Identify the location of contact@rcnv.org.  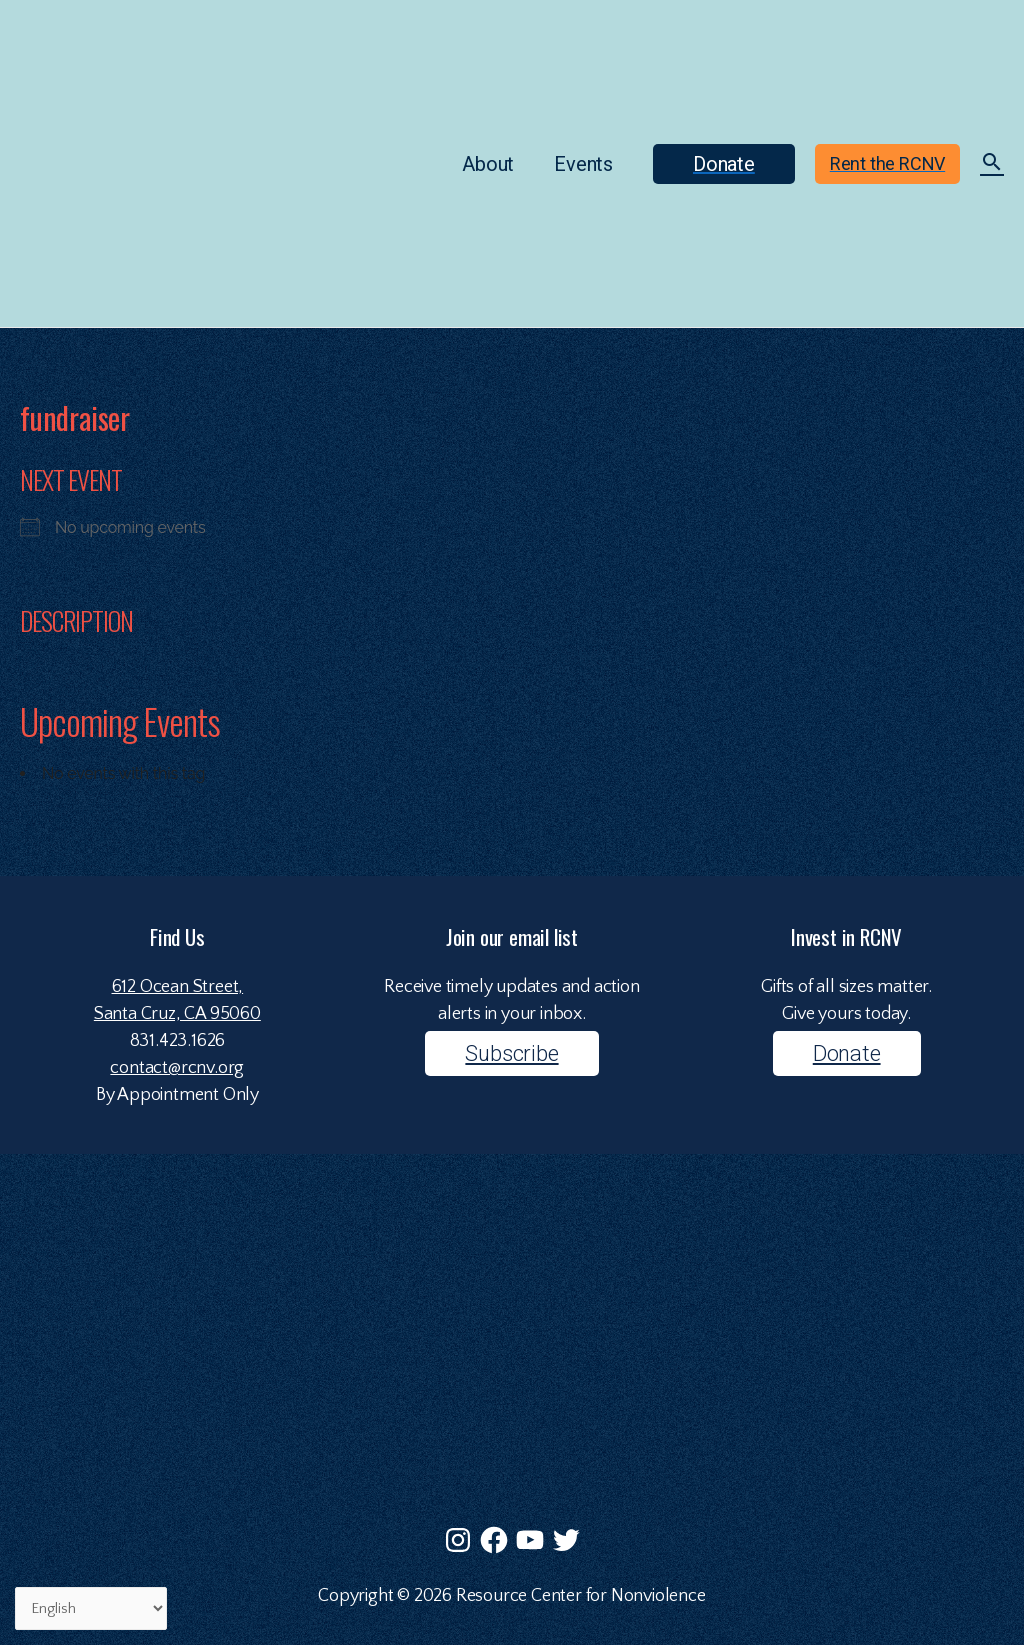
(177, 1068).